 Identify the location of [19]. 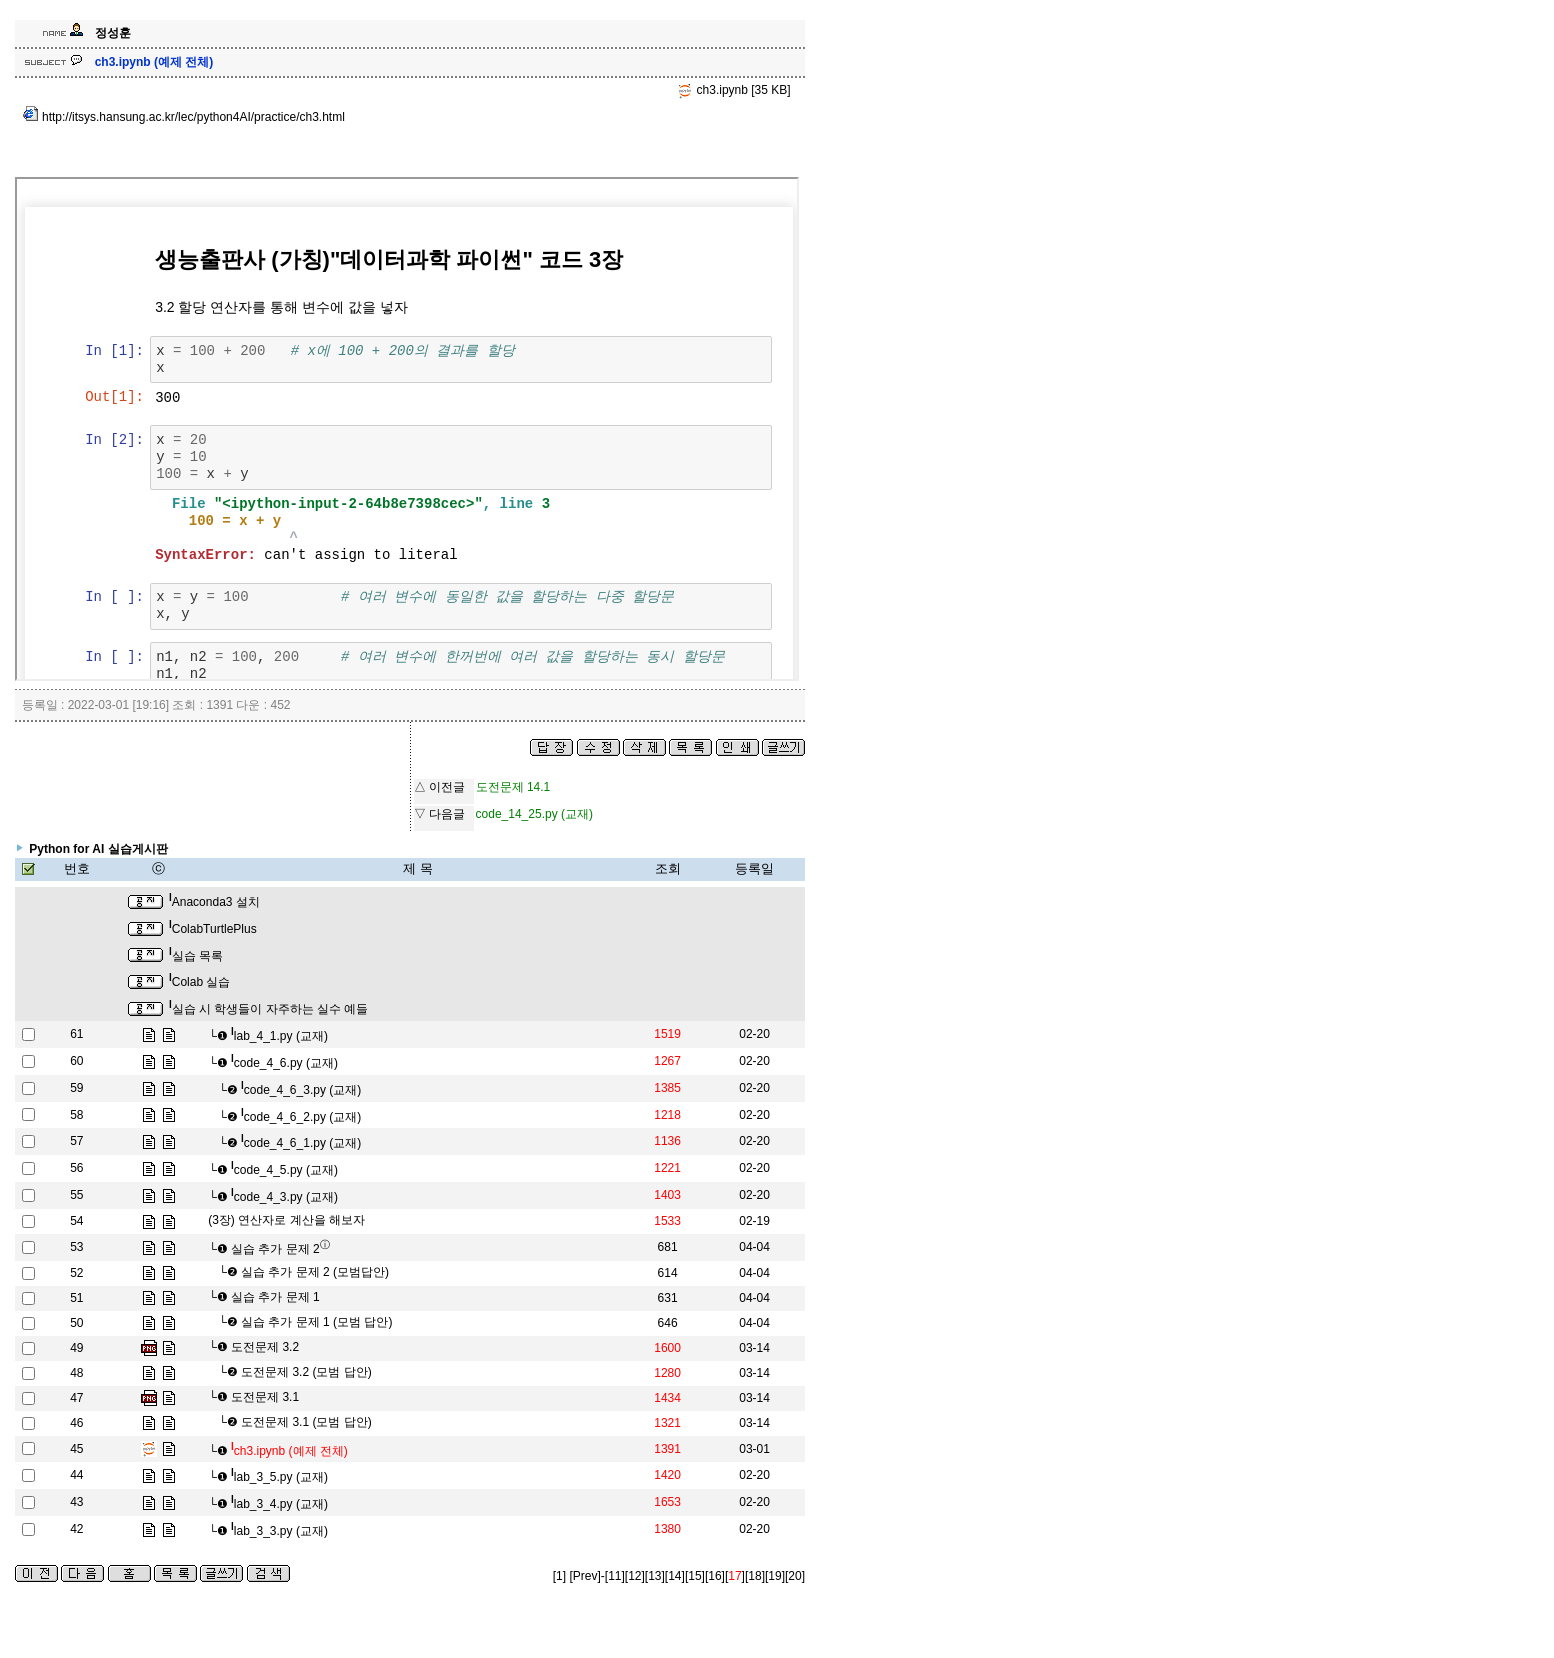
(775, 1576).